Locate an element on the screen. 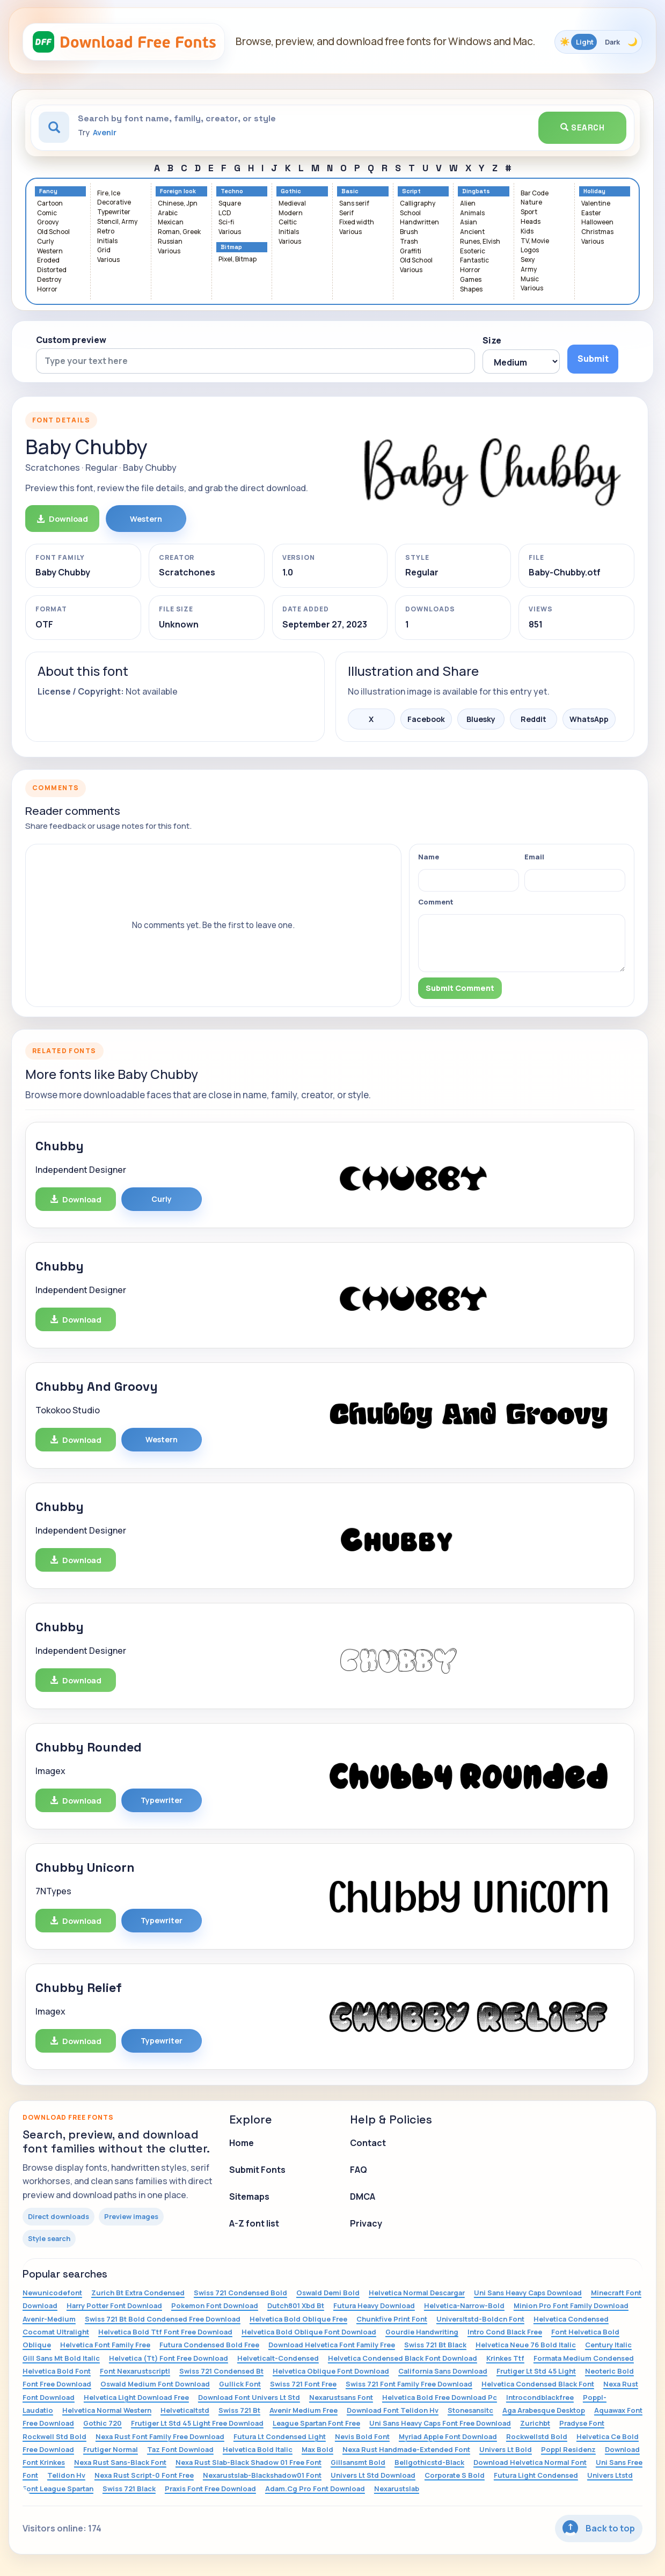  Nexa Rust Font Family Free Download is located at coordinates (160, 2436).